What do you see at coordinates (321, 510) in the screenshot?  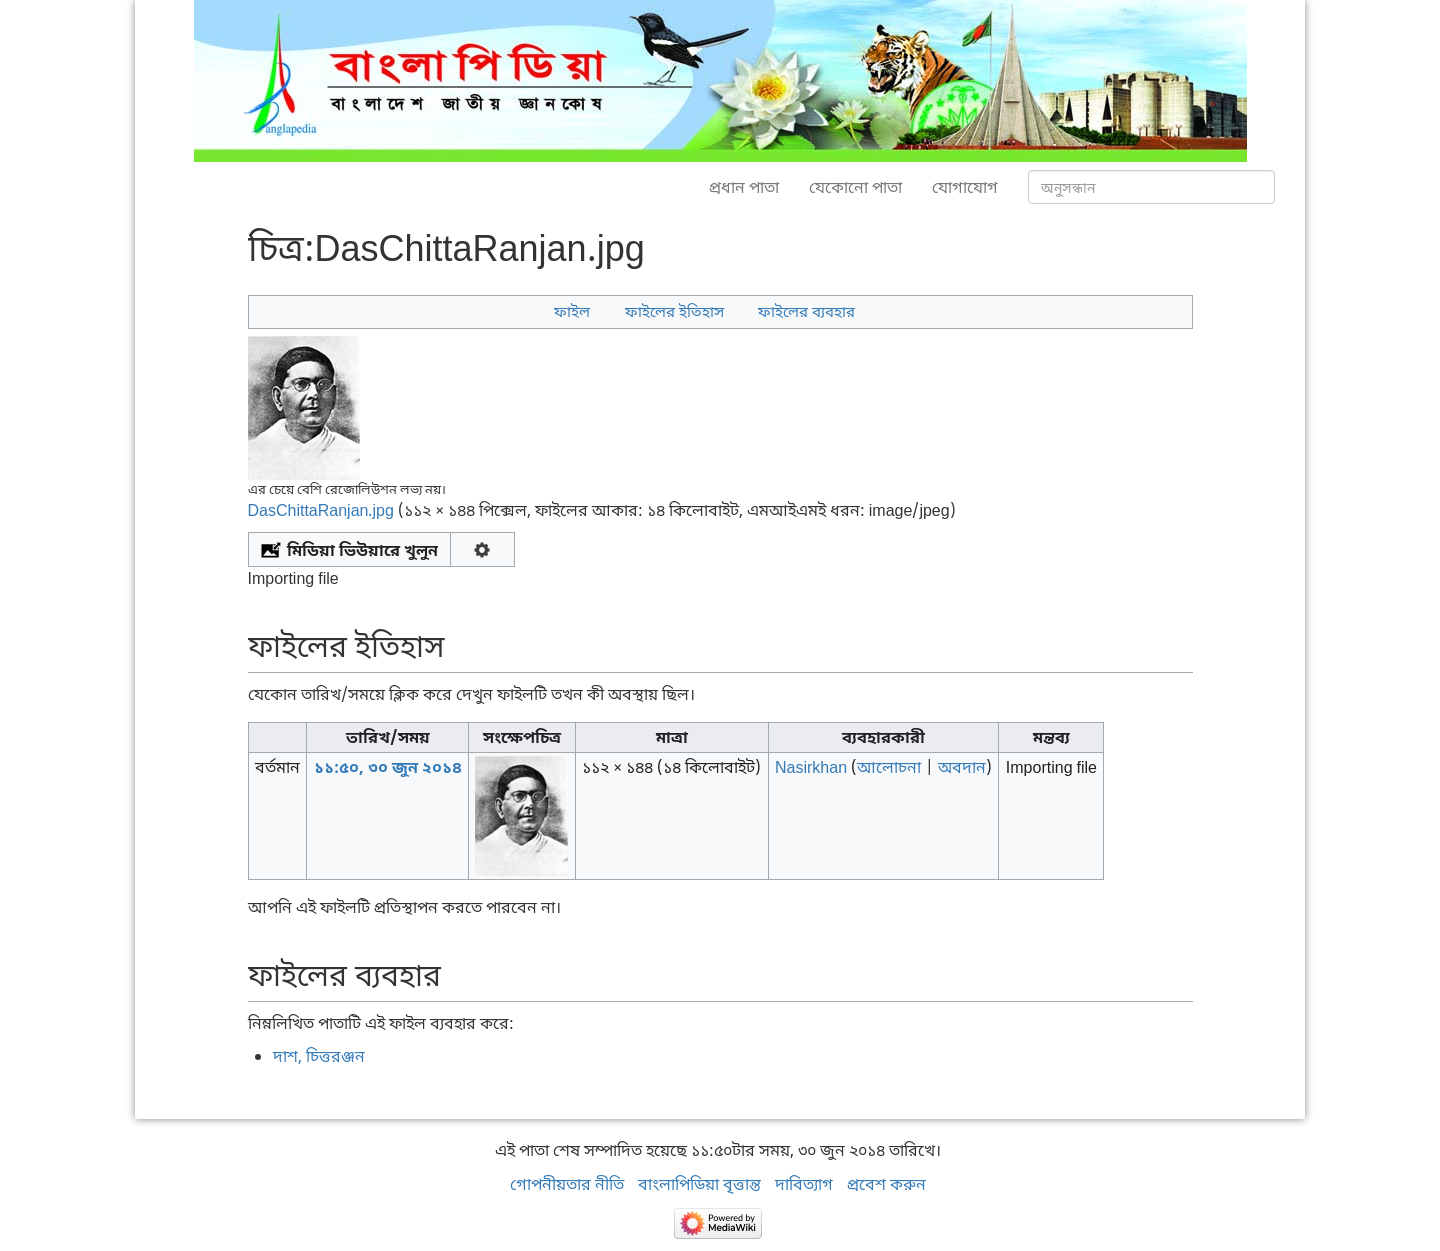 I see `DasChittaRanjan.jpg` at bounding box center [321, 510].